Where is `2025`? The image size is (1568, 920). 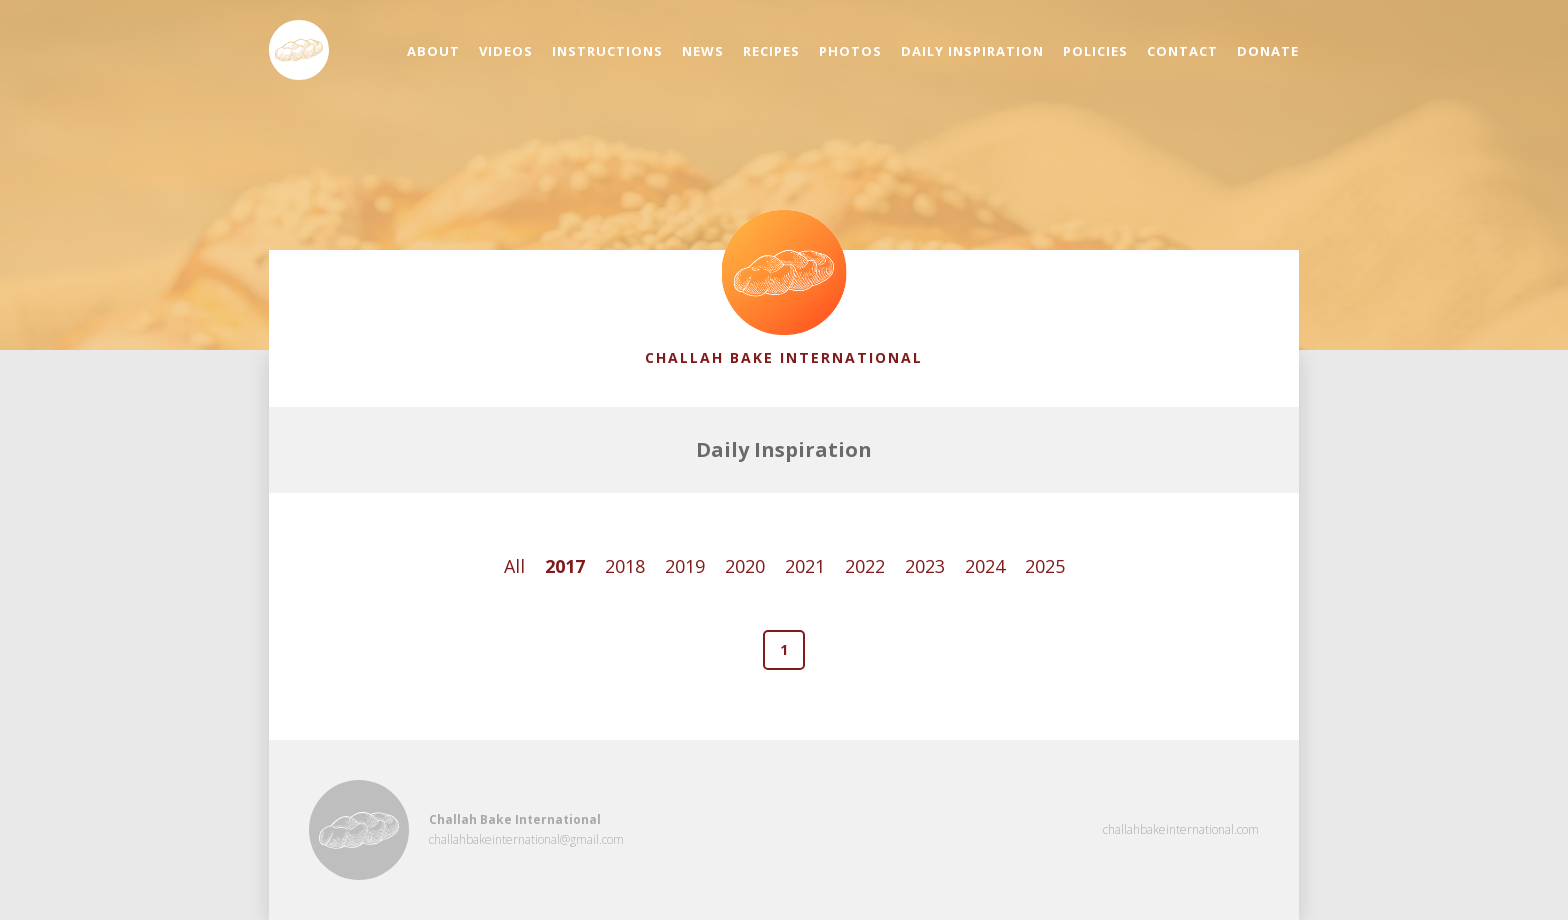 2025 is located at coordinates (1045, 566).